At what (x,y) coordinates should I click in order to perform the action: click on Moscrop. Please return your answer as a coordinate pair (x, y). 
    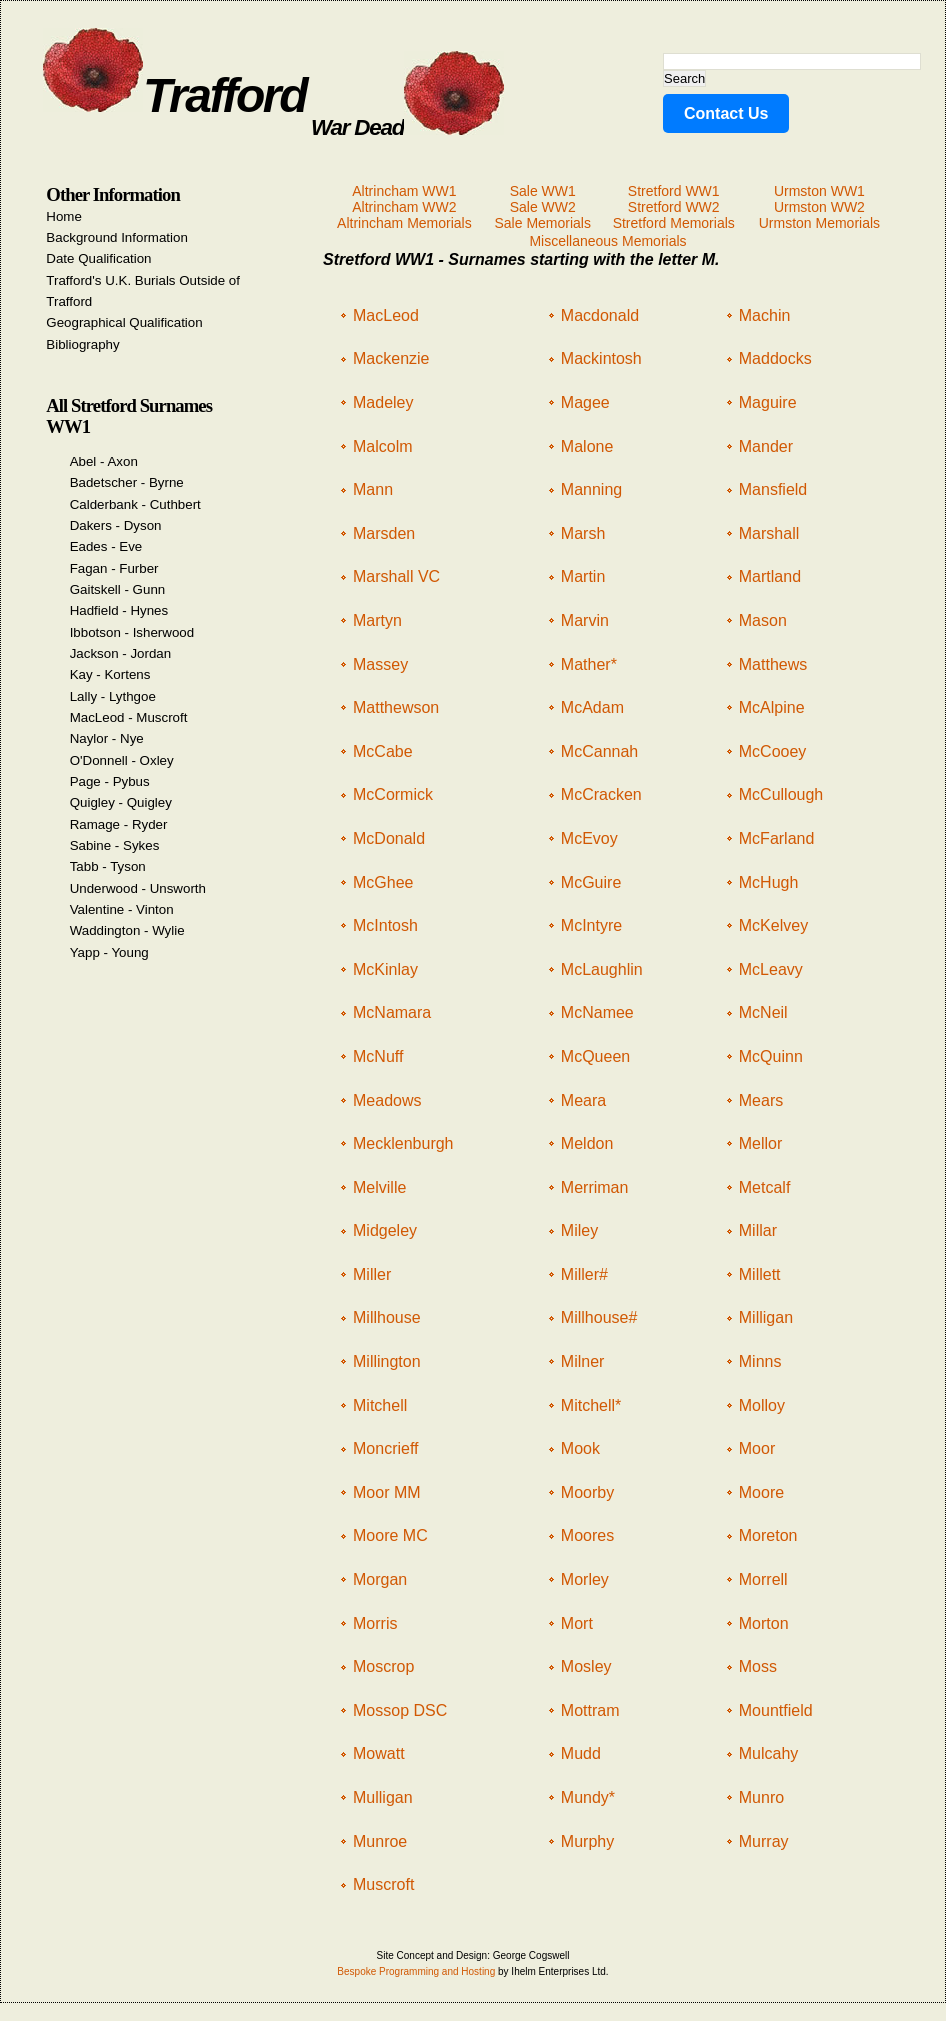
    Looking at the image, I should click on (383, 1666).